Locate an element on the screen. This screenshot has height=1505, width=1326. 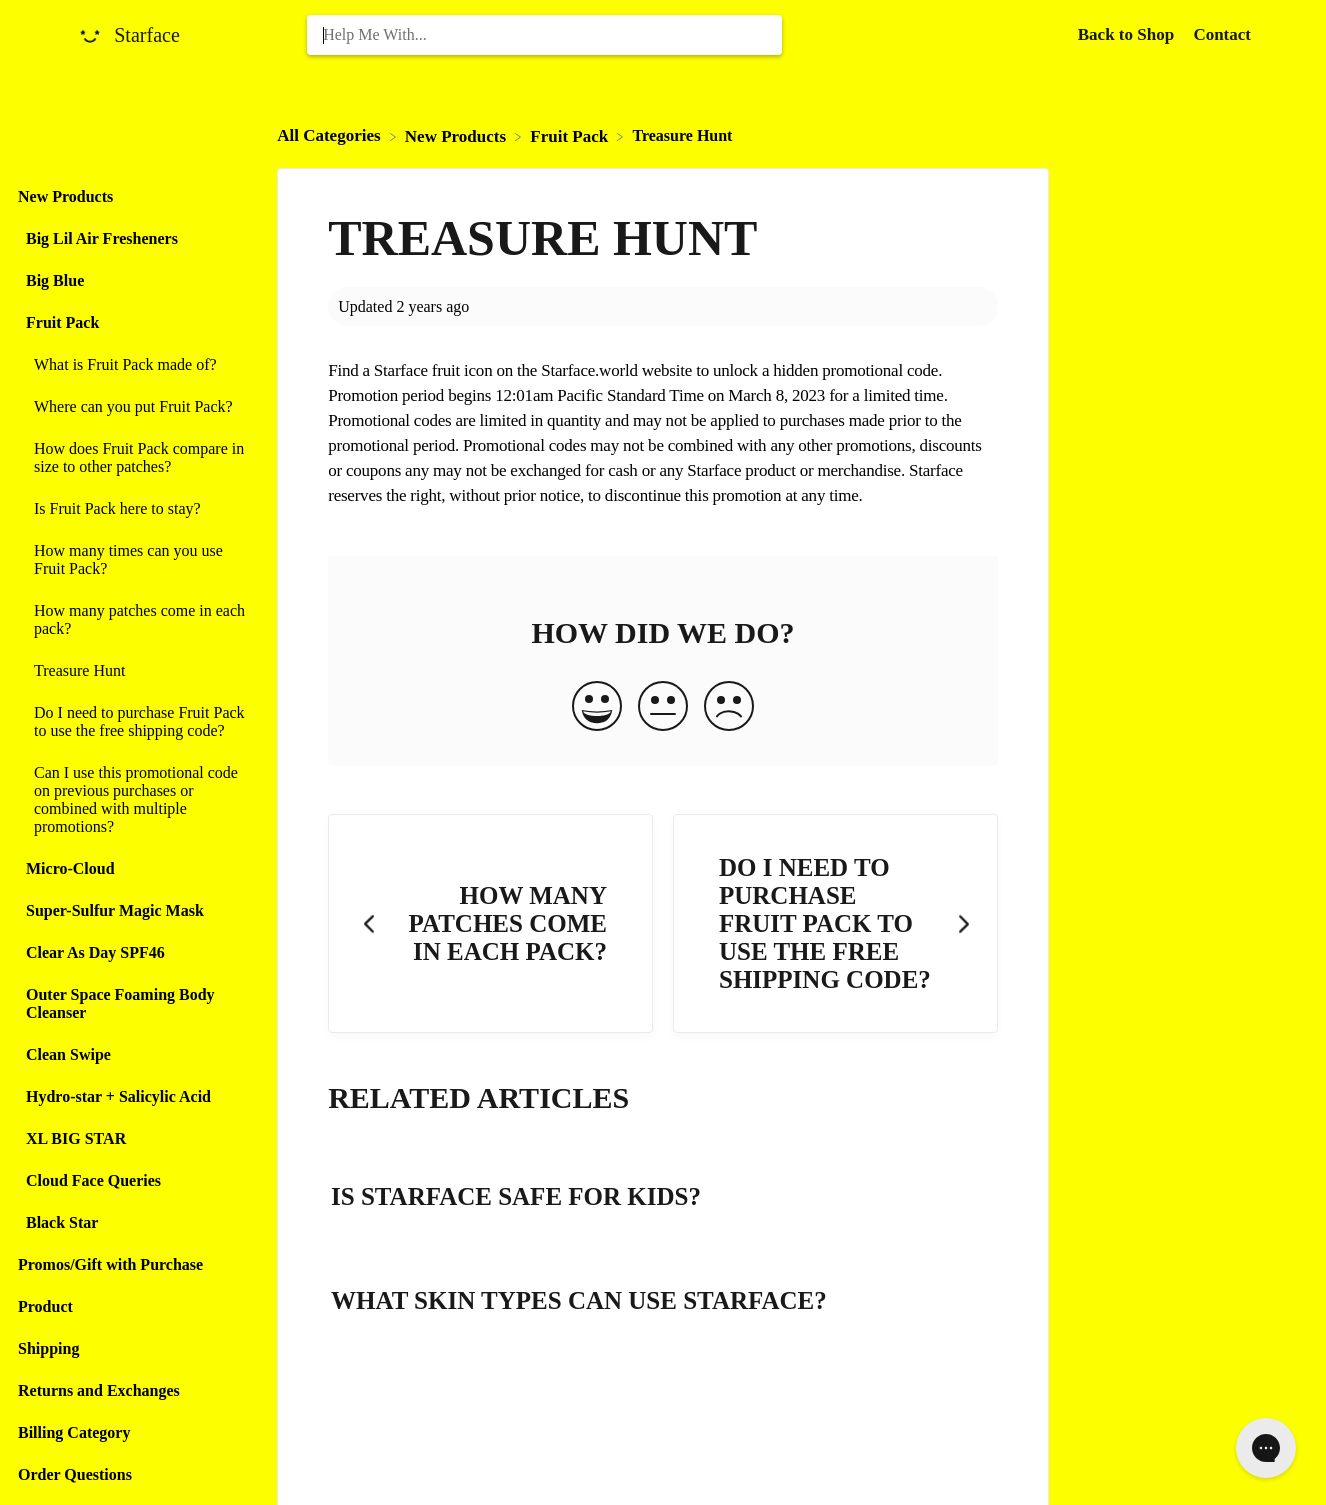
[Article Do I need to purchase Fruit Pack to use the free shipping code?] is located at coordinates (133, 722).